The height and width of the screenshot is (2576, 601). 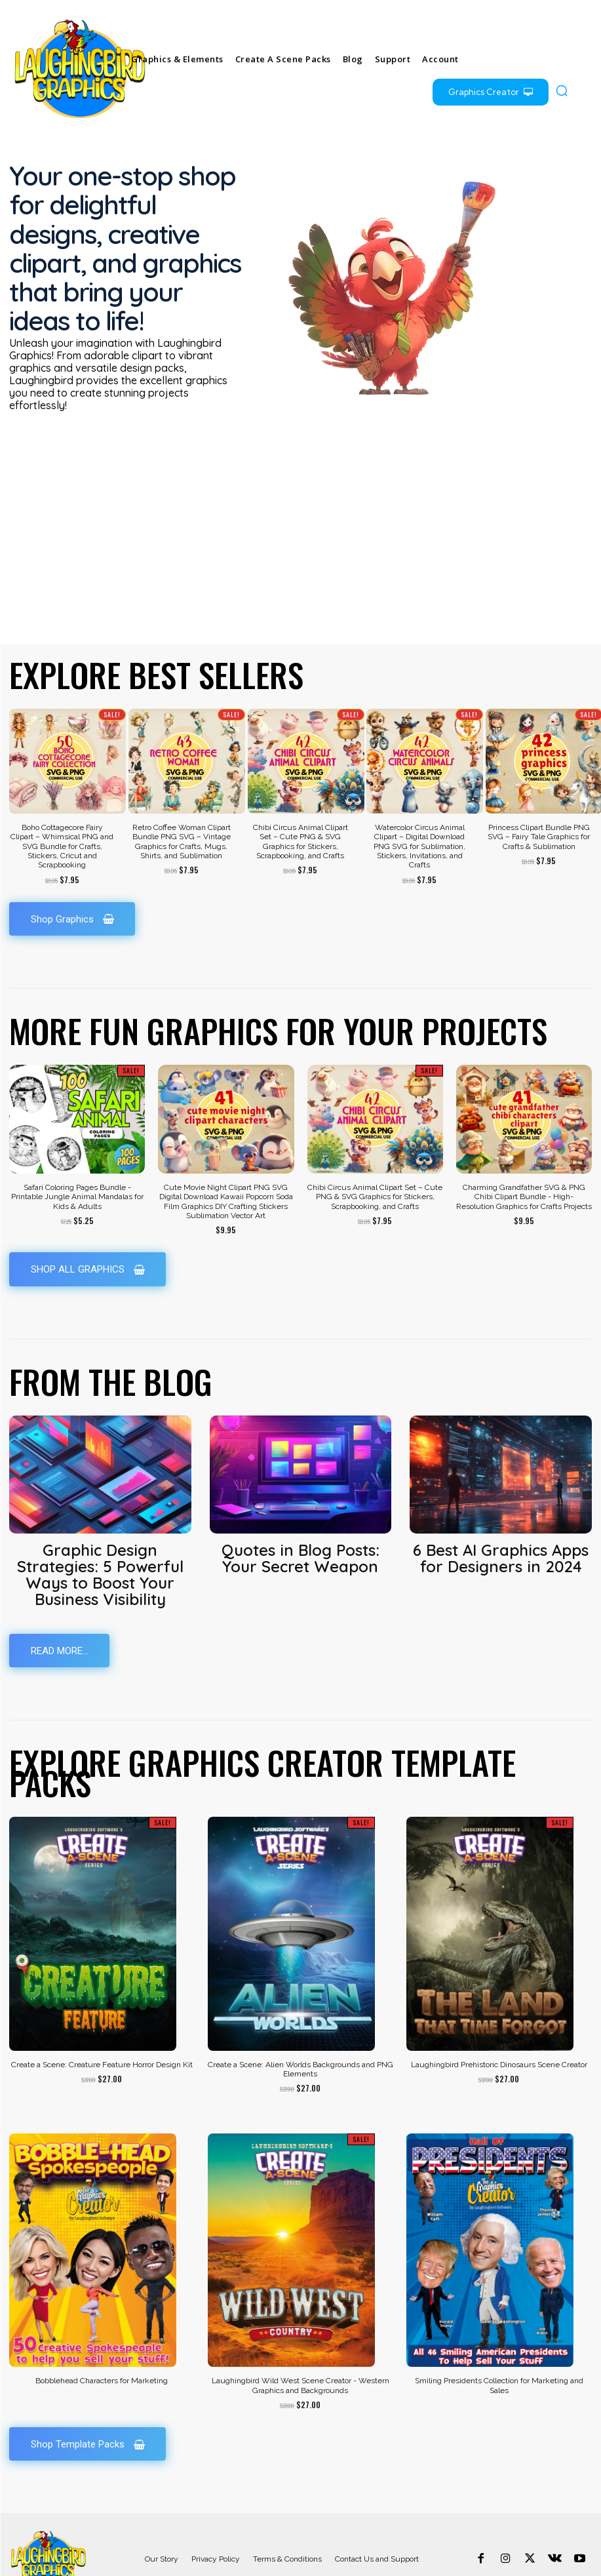 What do you see at coordinates (181, 797) in the screenshot?
I see `Retro Coffee Woman Clipart Bundle PNG SVG – Vintage Graphics for Crafts, Mugs, Shirts, and Sublimation` at bounding box center [181, 797].